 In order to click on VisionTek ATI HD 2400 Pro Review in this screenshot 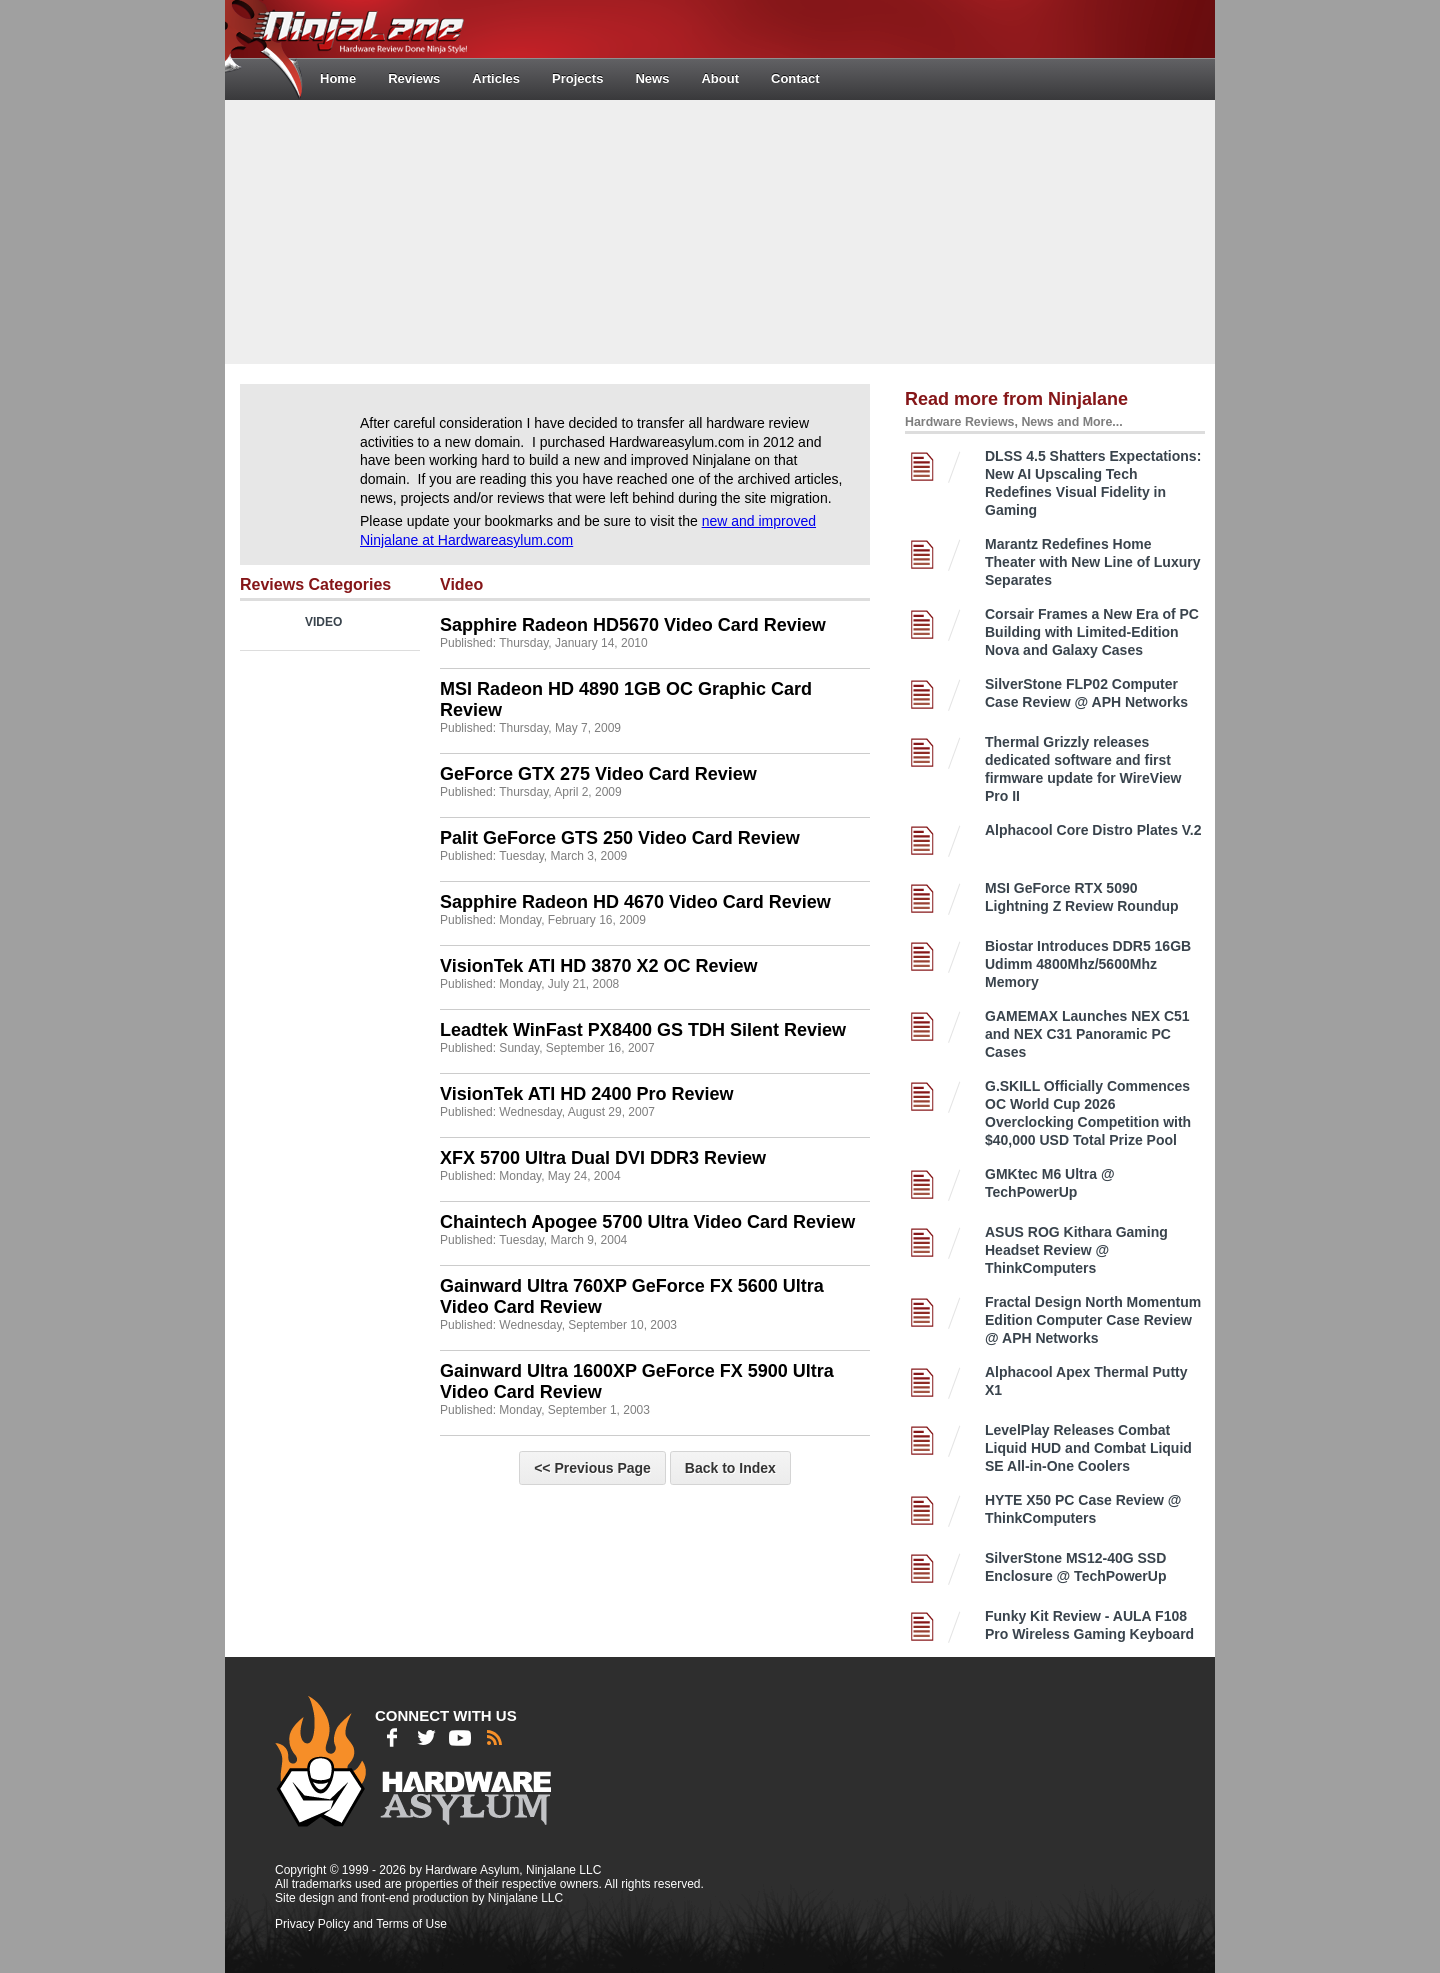, I will do `click(586, 1094)`.